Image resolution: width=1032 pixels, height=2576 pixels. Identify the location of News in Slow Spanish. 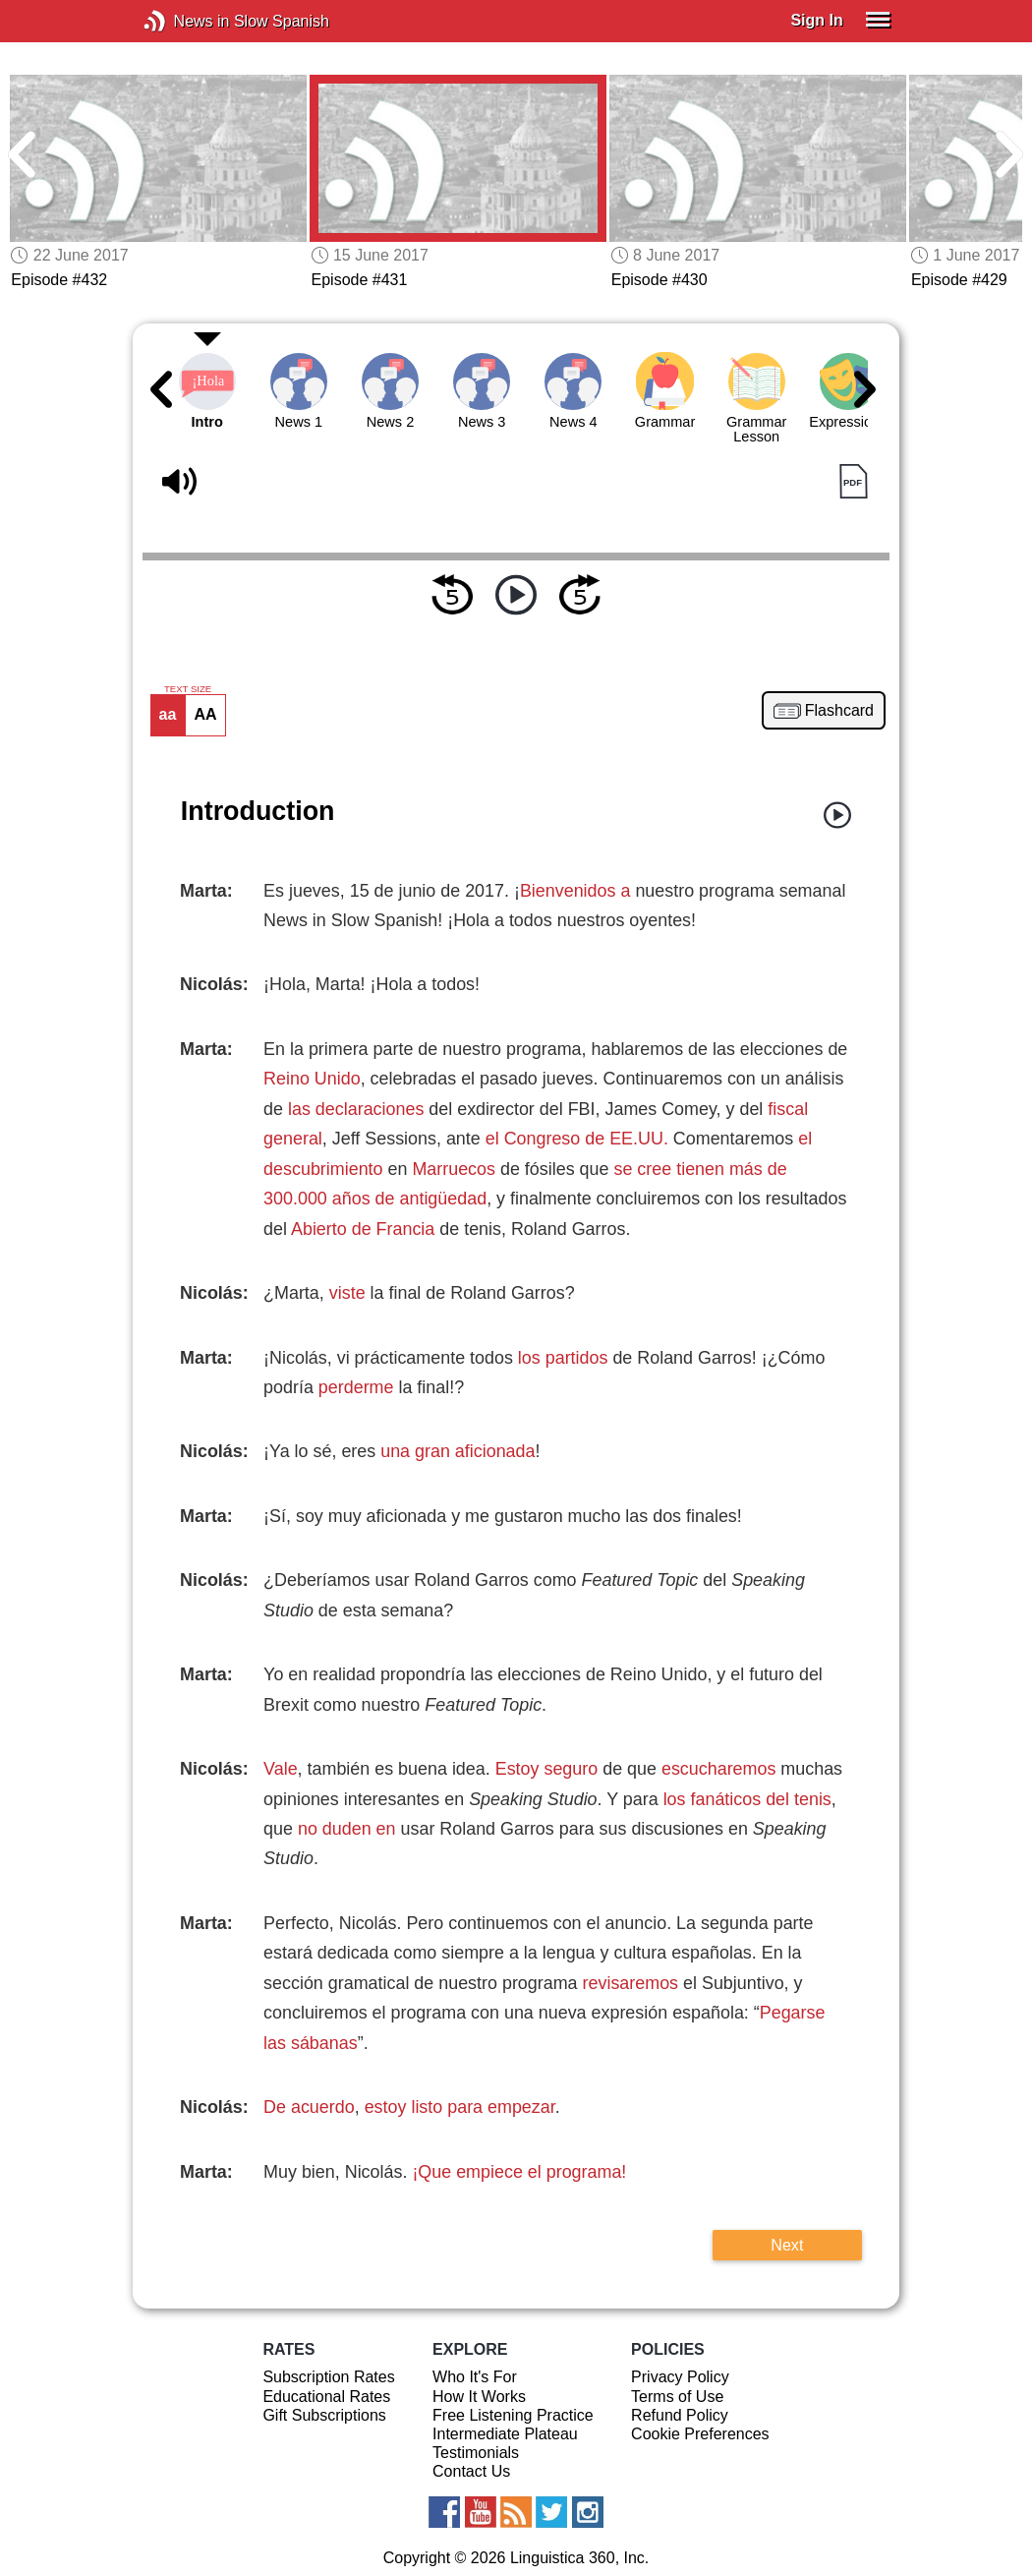
(184, 21).